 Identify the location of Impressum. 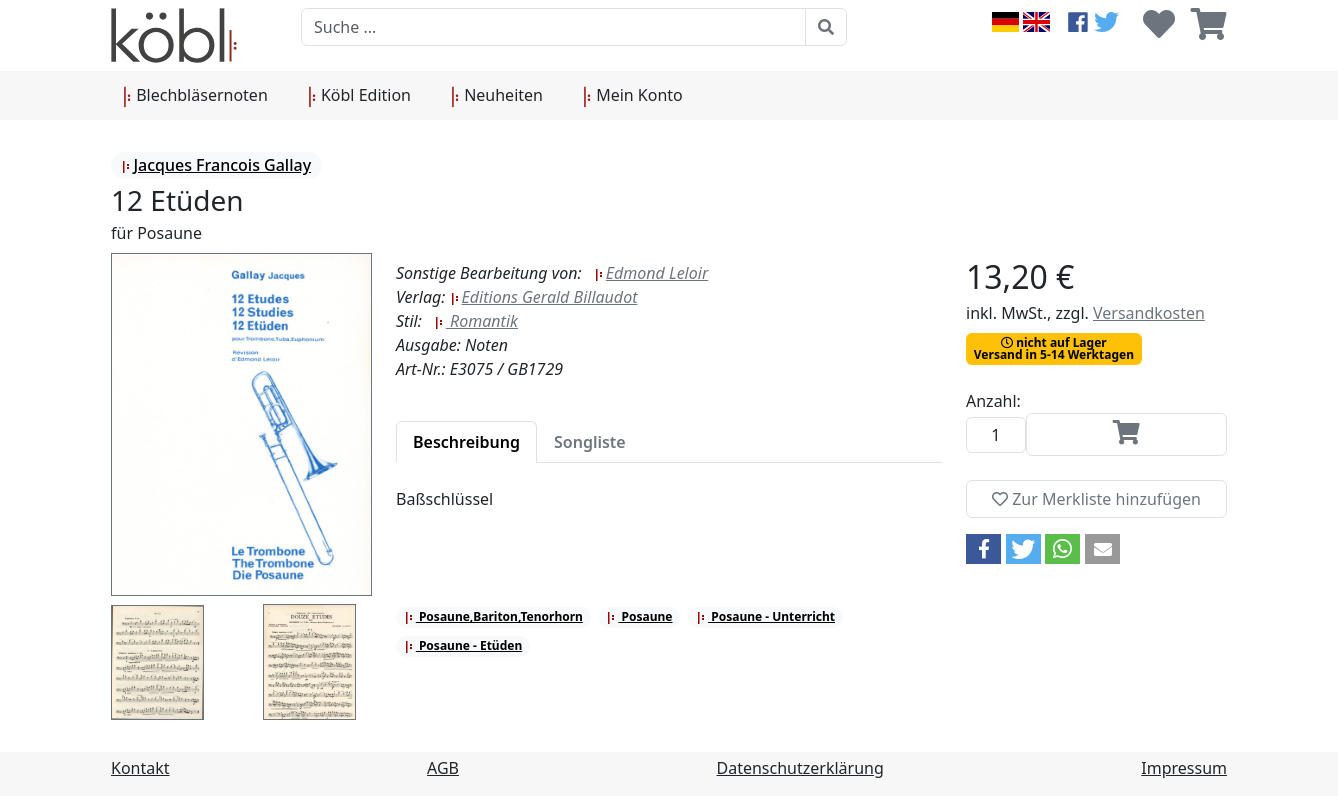
(1184, 768).